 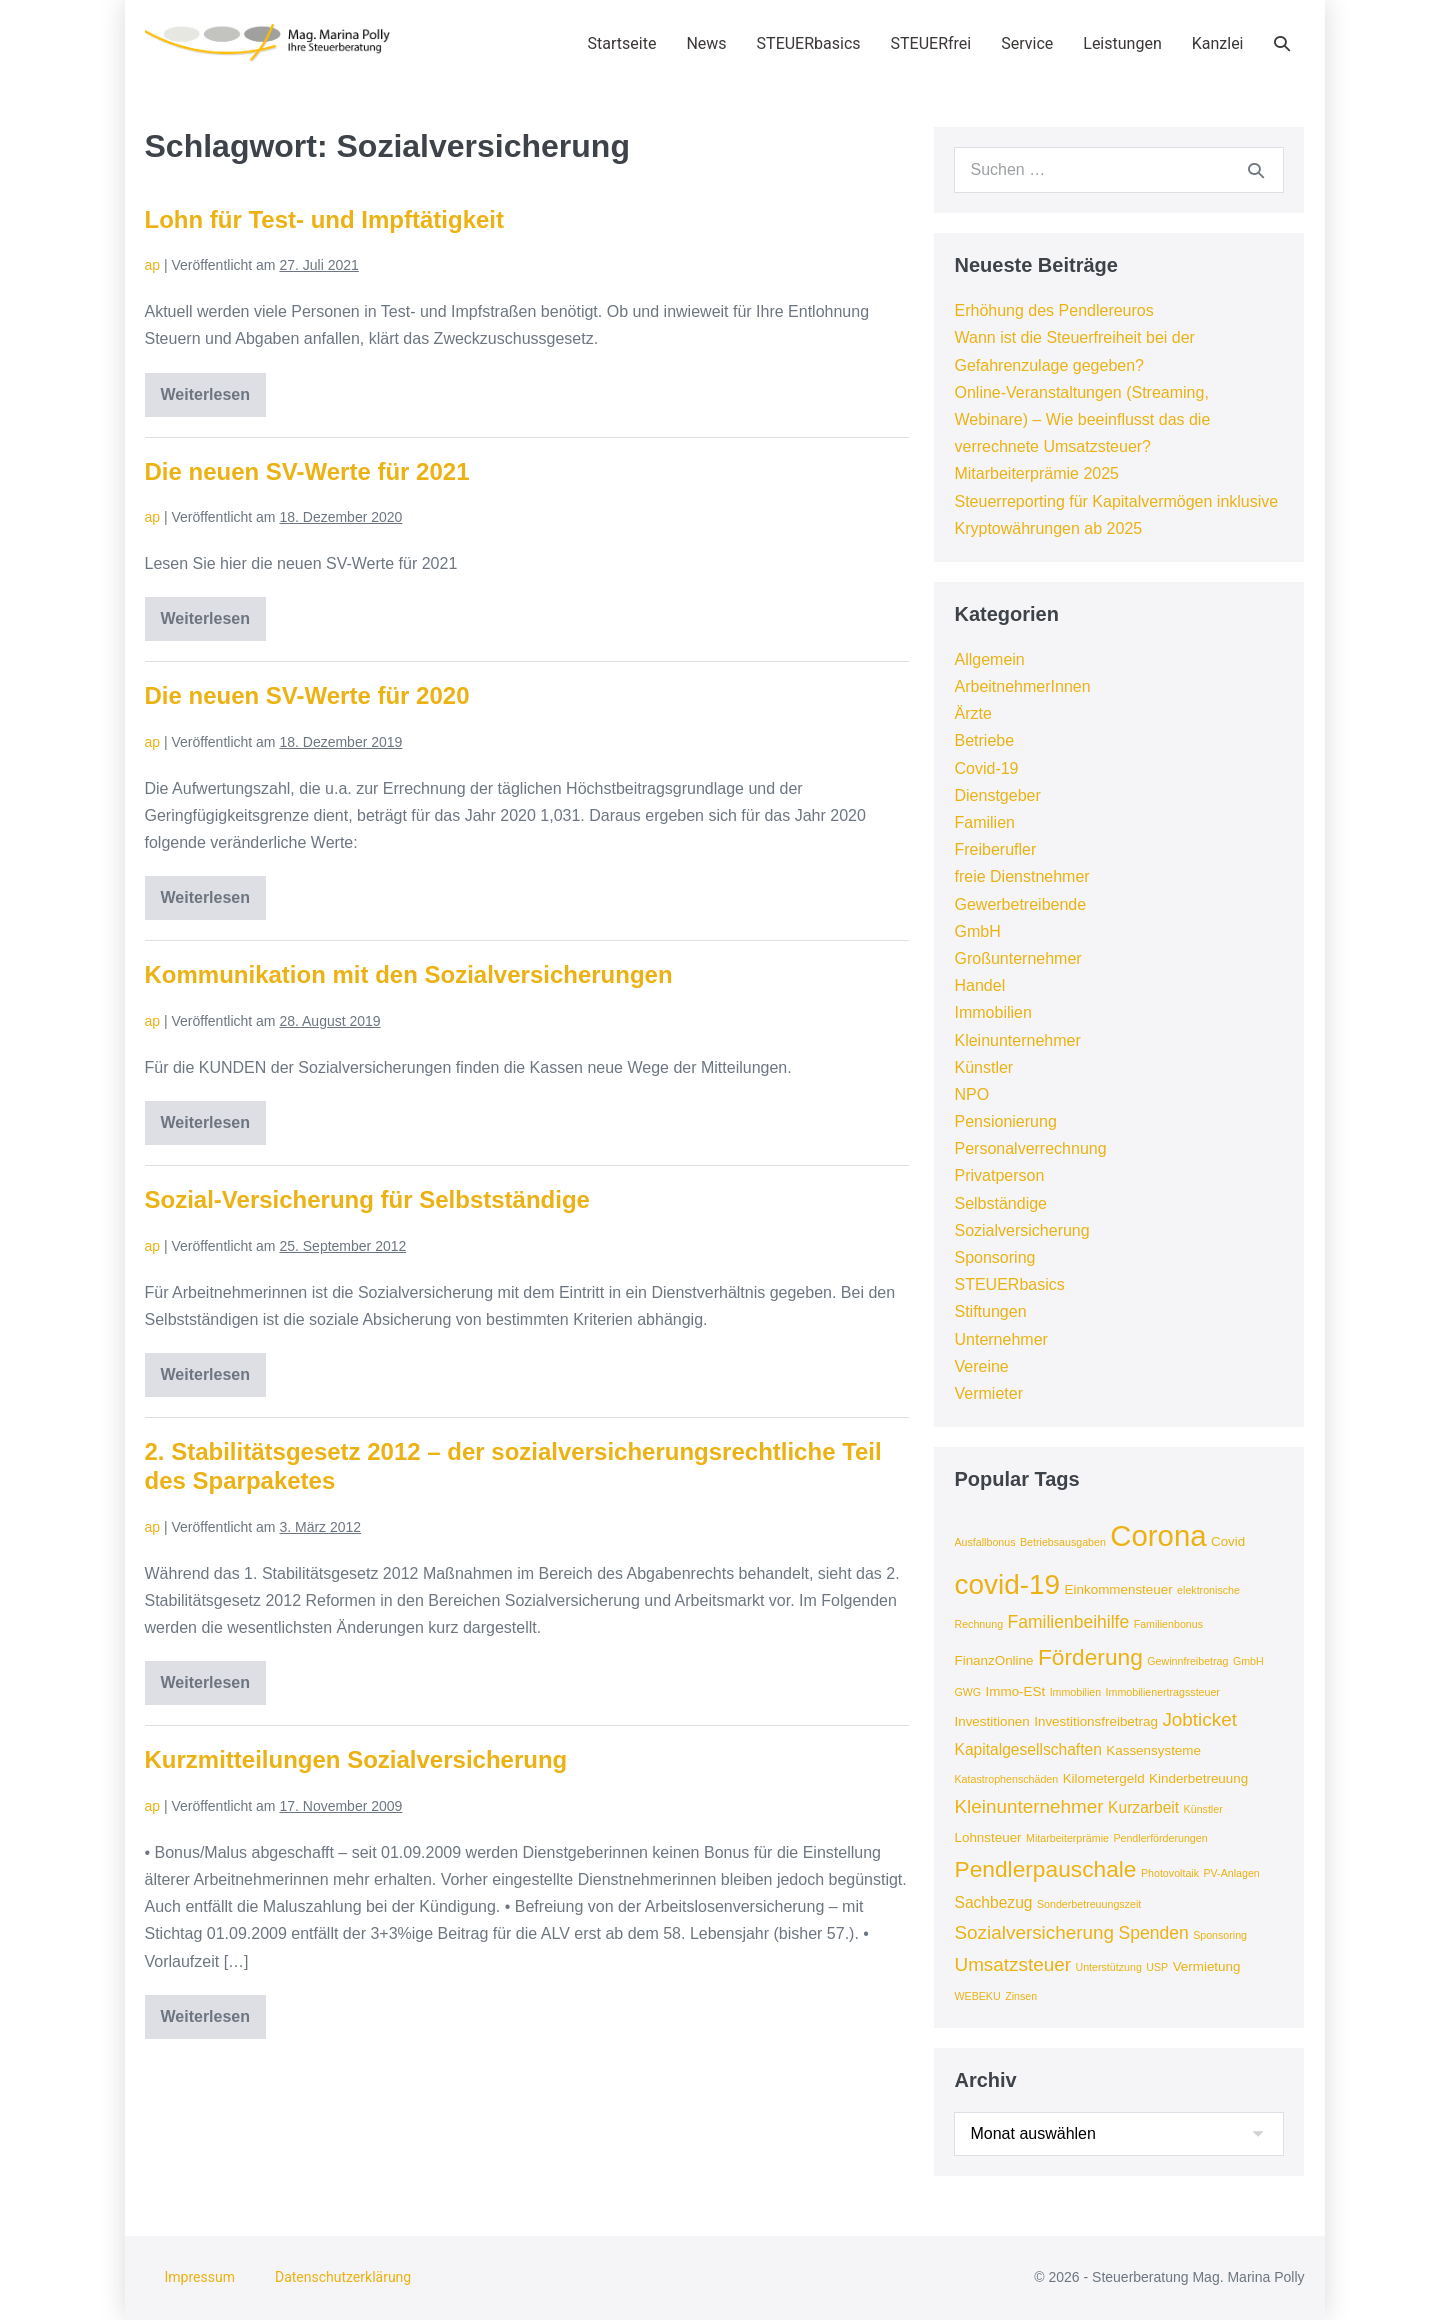 I want to click on Dienstgeber, so click(x=997, y=795).